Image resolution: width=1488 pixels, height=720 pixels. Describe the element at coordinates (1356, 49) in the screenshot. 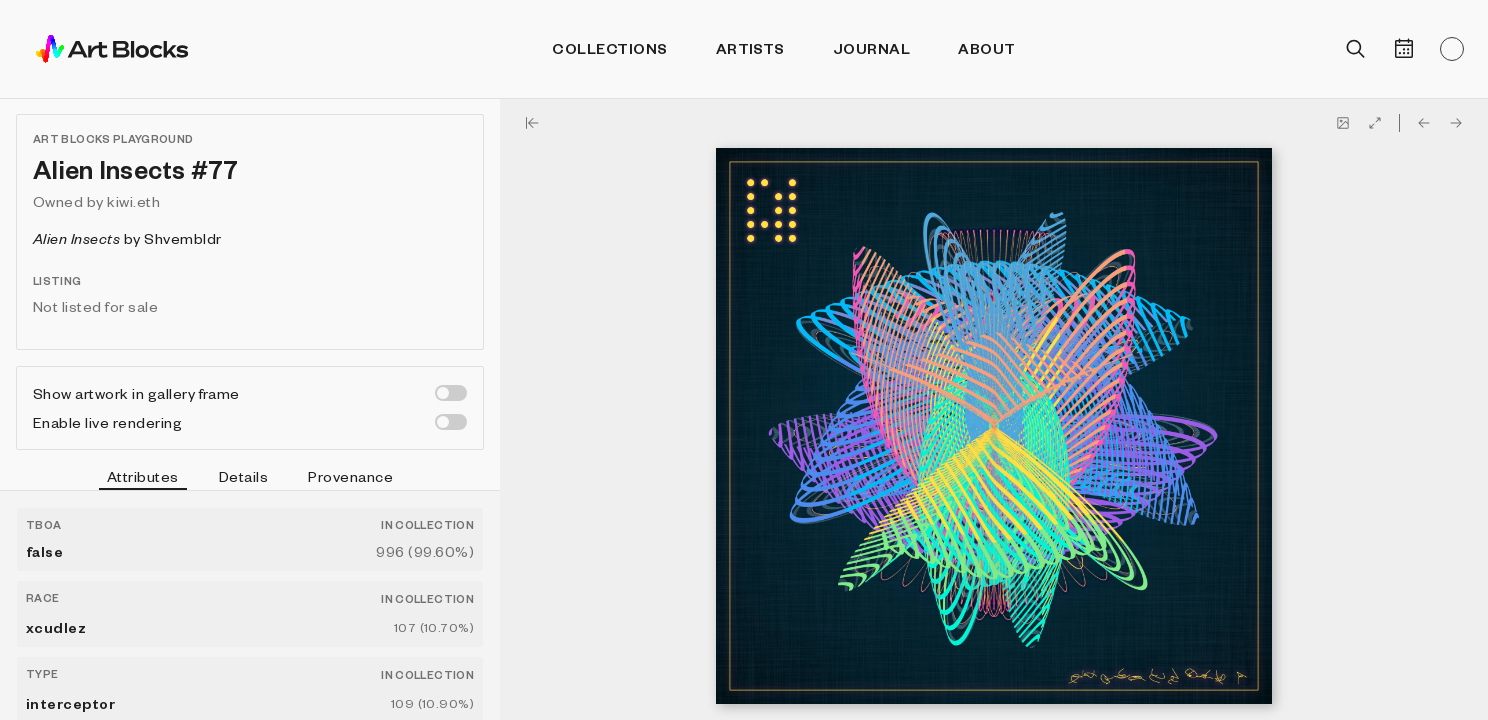

I see `[Open search]` at that location.